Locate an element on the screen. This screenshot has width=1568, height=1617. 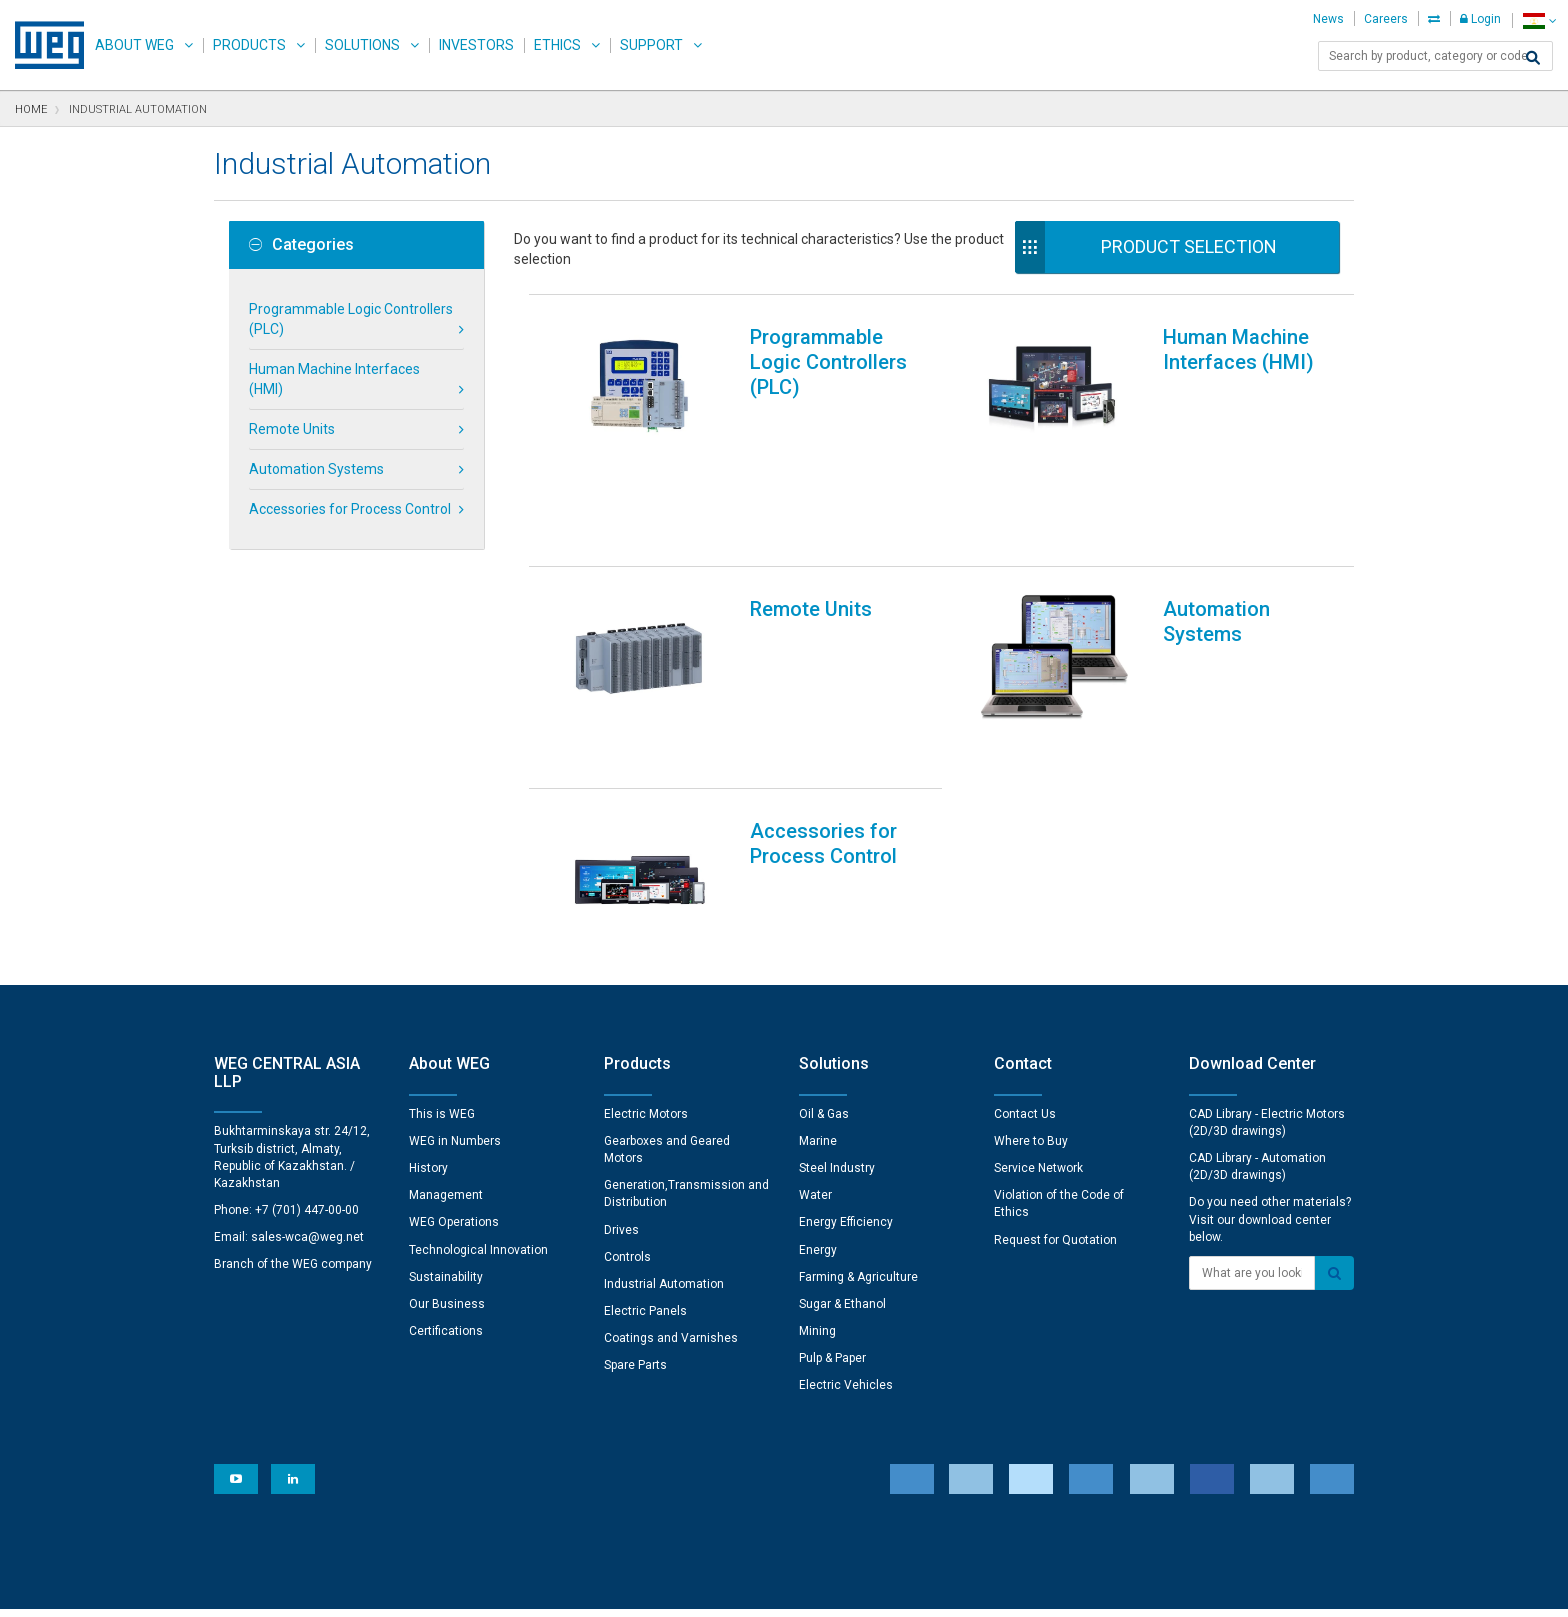
Oil & Gas is located at coordinates (824, 982).